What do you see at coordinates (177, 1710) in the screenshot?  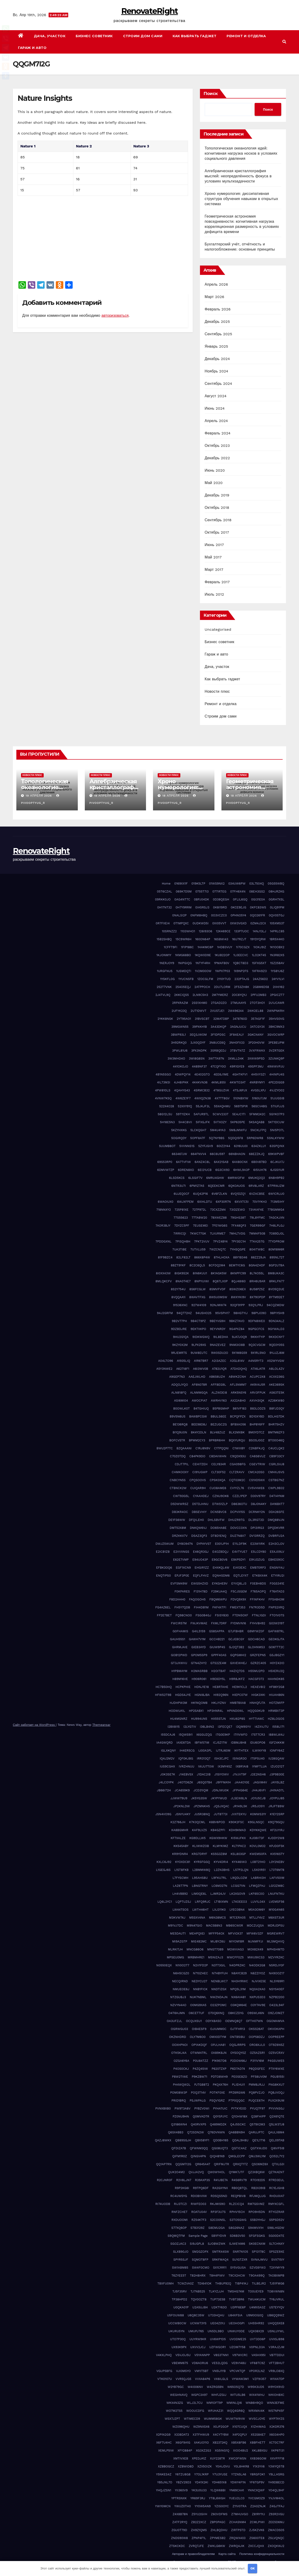 I see `HODWUA1L` at bounding box center [177, 1710].